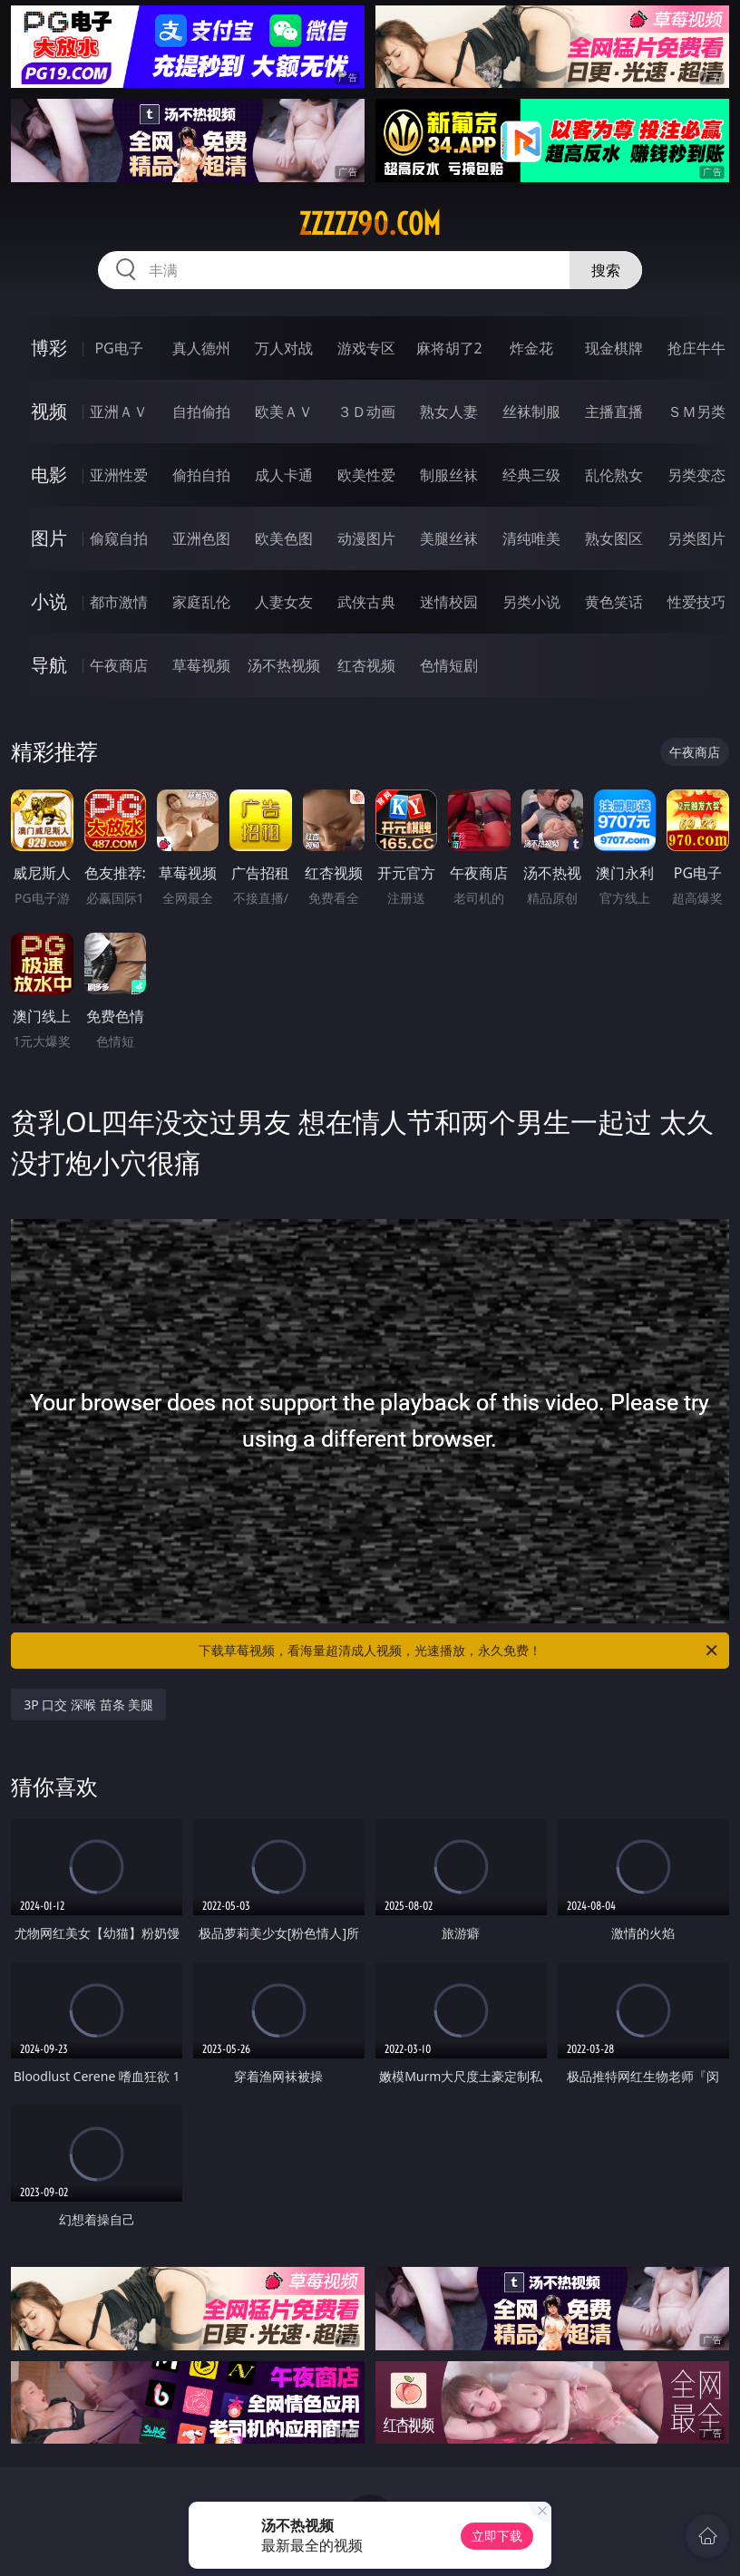 The height and width of the screenshot is (2576, 740). Describe the element at coordinates (366, 348) in the screenshot. I see `游戏专区` at that location.